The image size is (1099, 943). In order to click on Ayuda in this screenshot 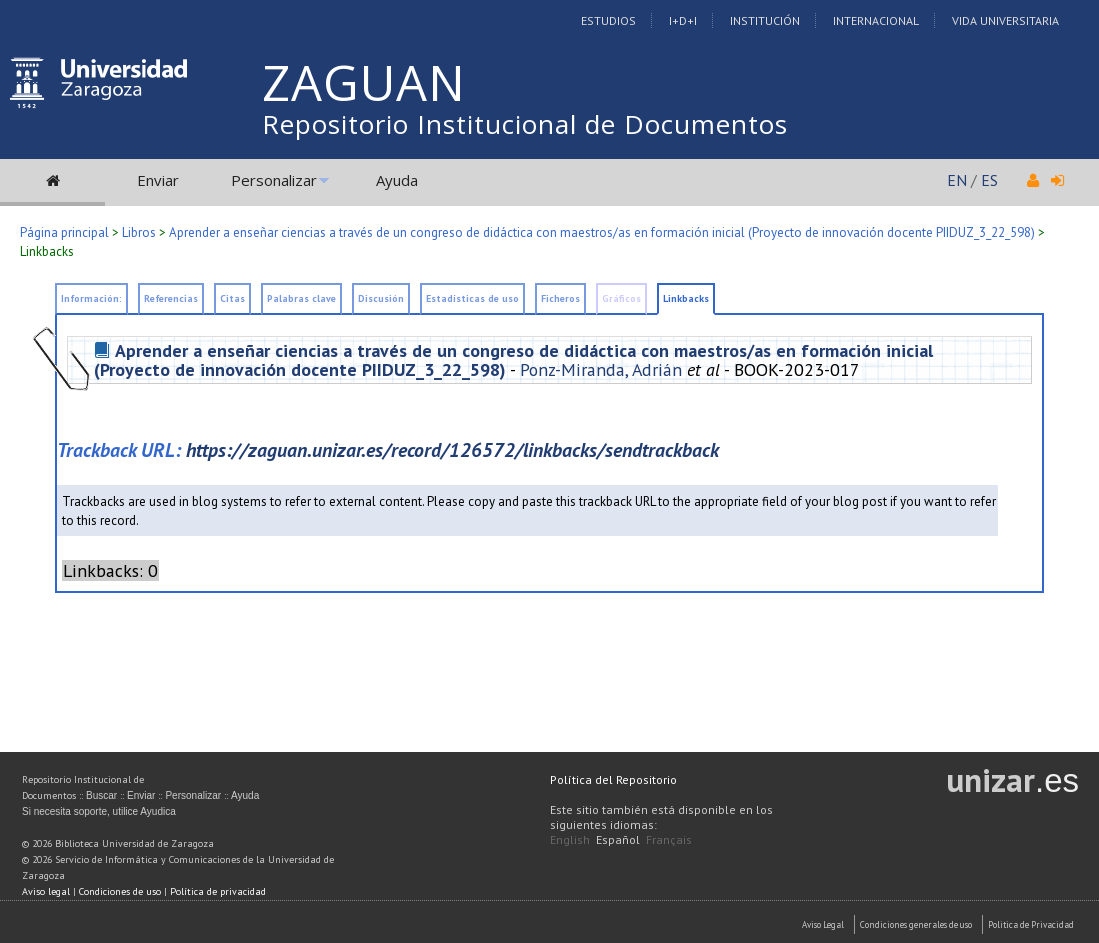, I will do `click(397, 180)`.